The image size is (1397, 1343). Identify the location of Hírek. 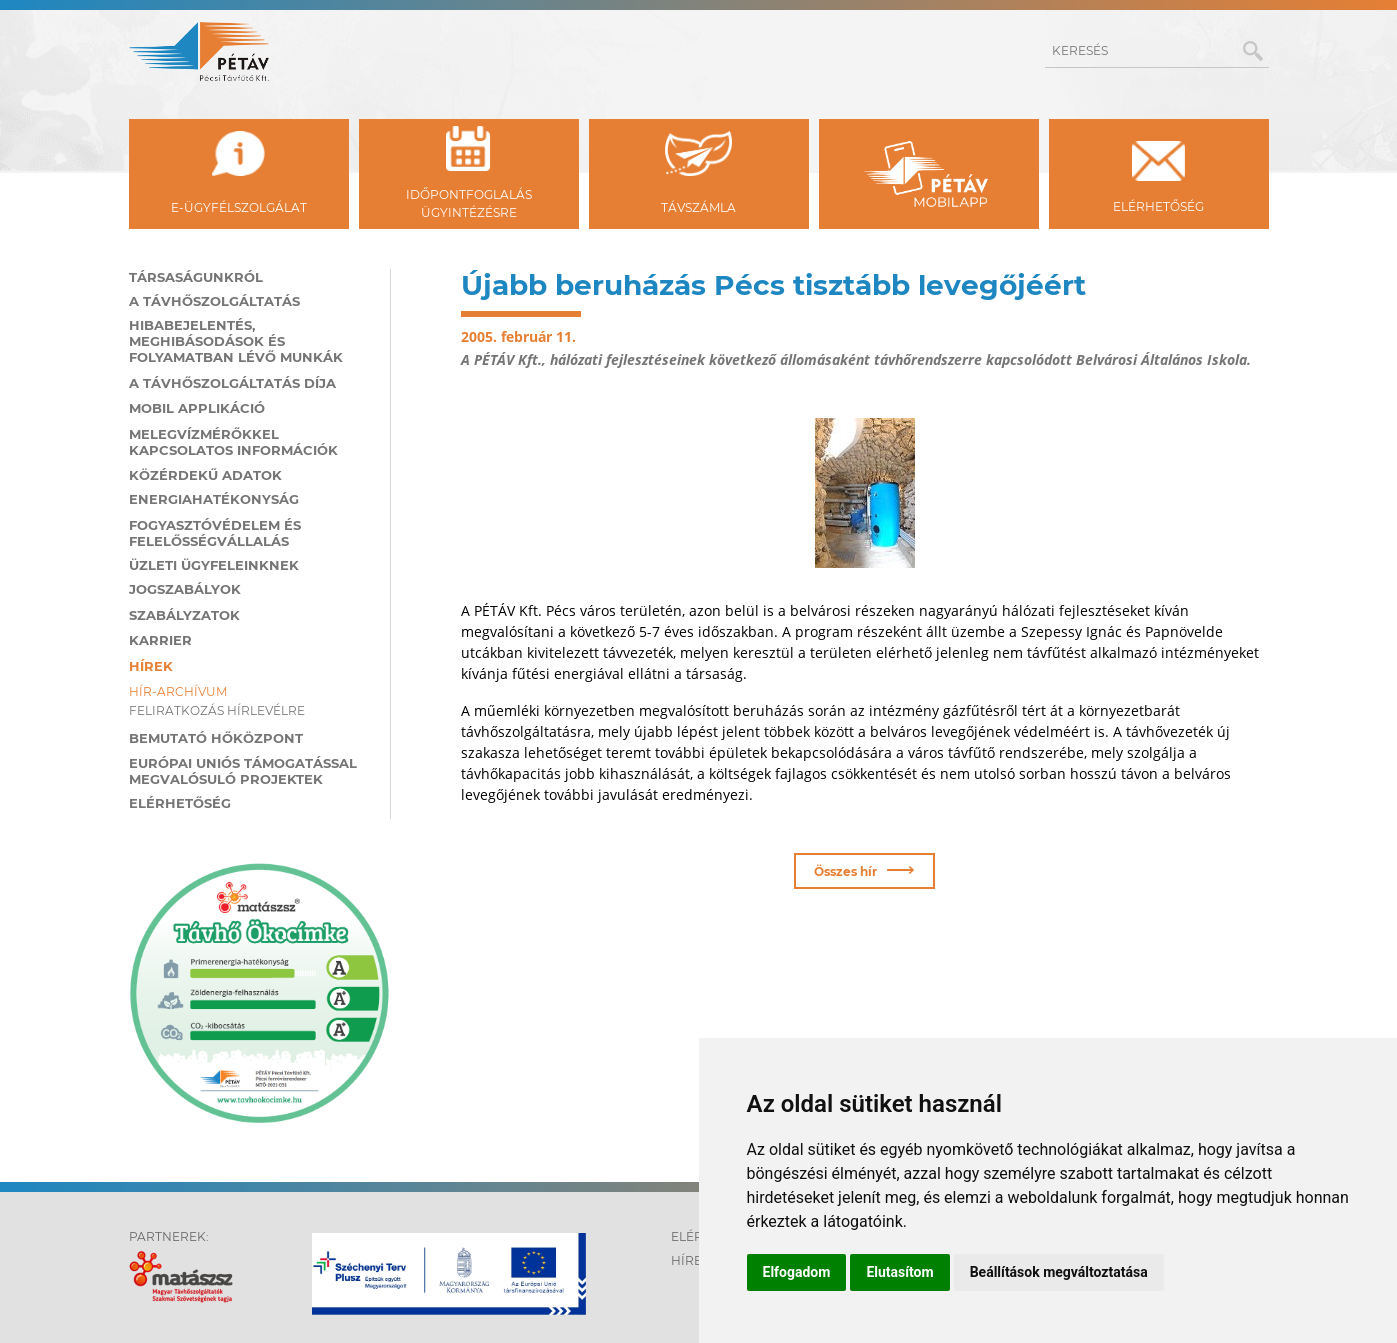
(151, 664).